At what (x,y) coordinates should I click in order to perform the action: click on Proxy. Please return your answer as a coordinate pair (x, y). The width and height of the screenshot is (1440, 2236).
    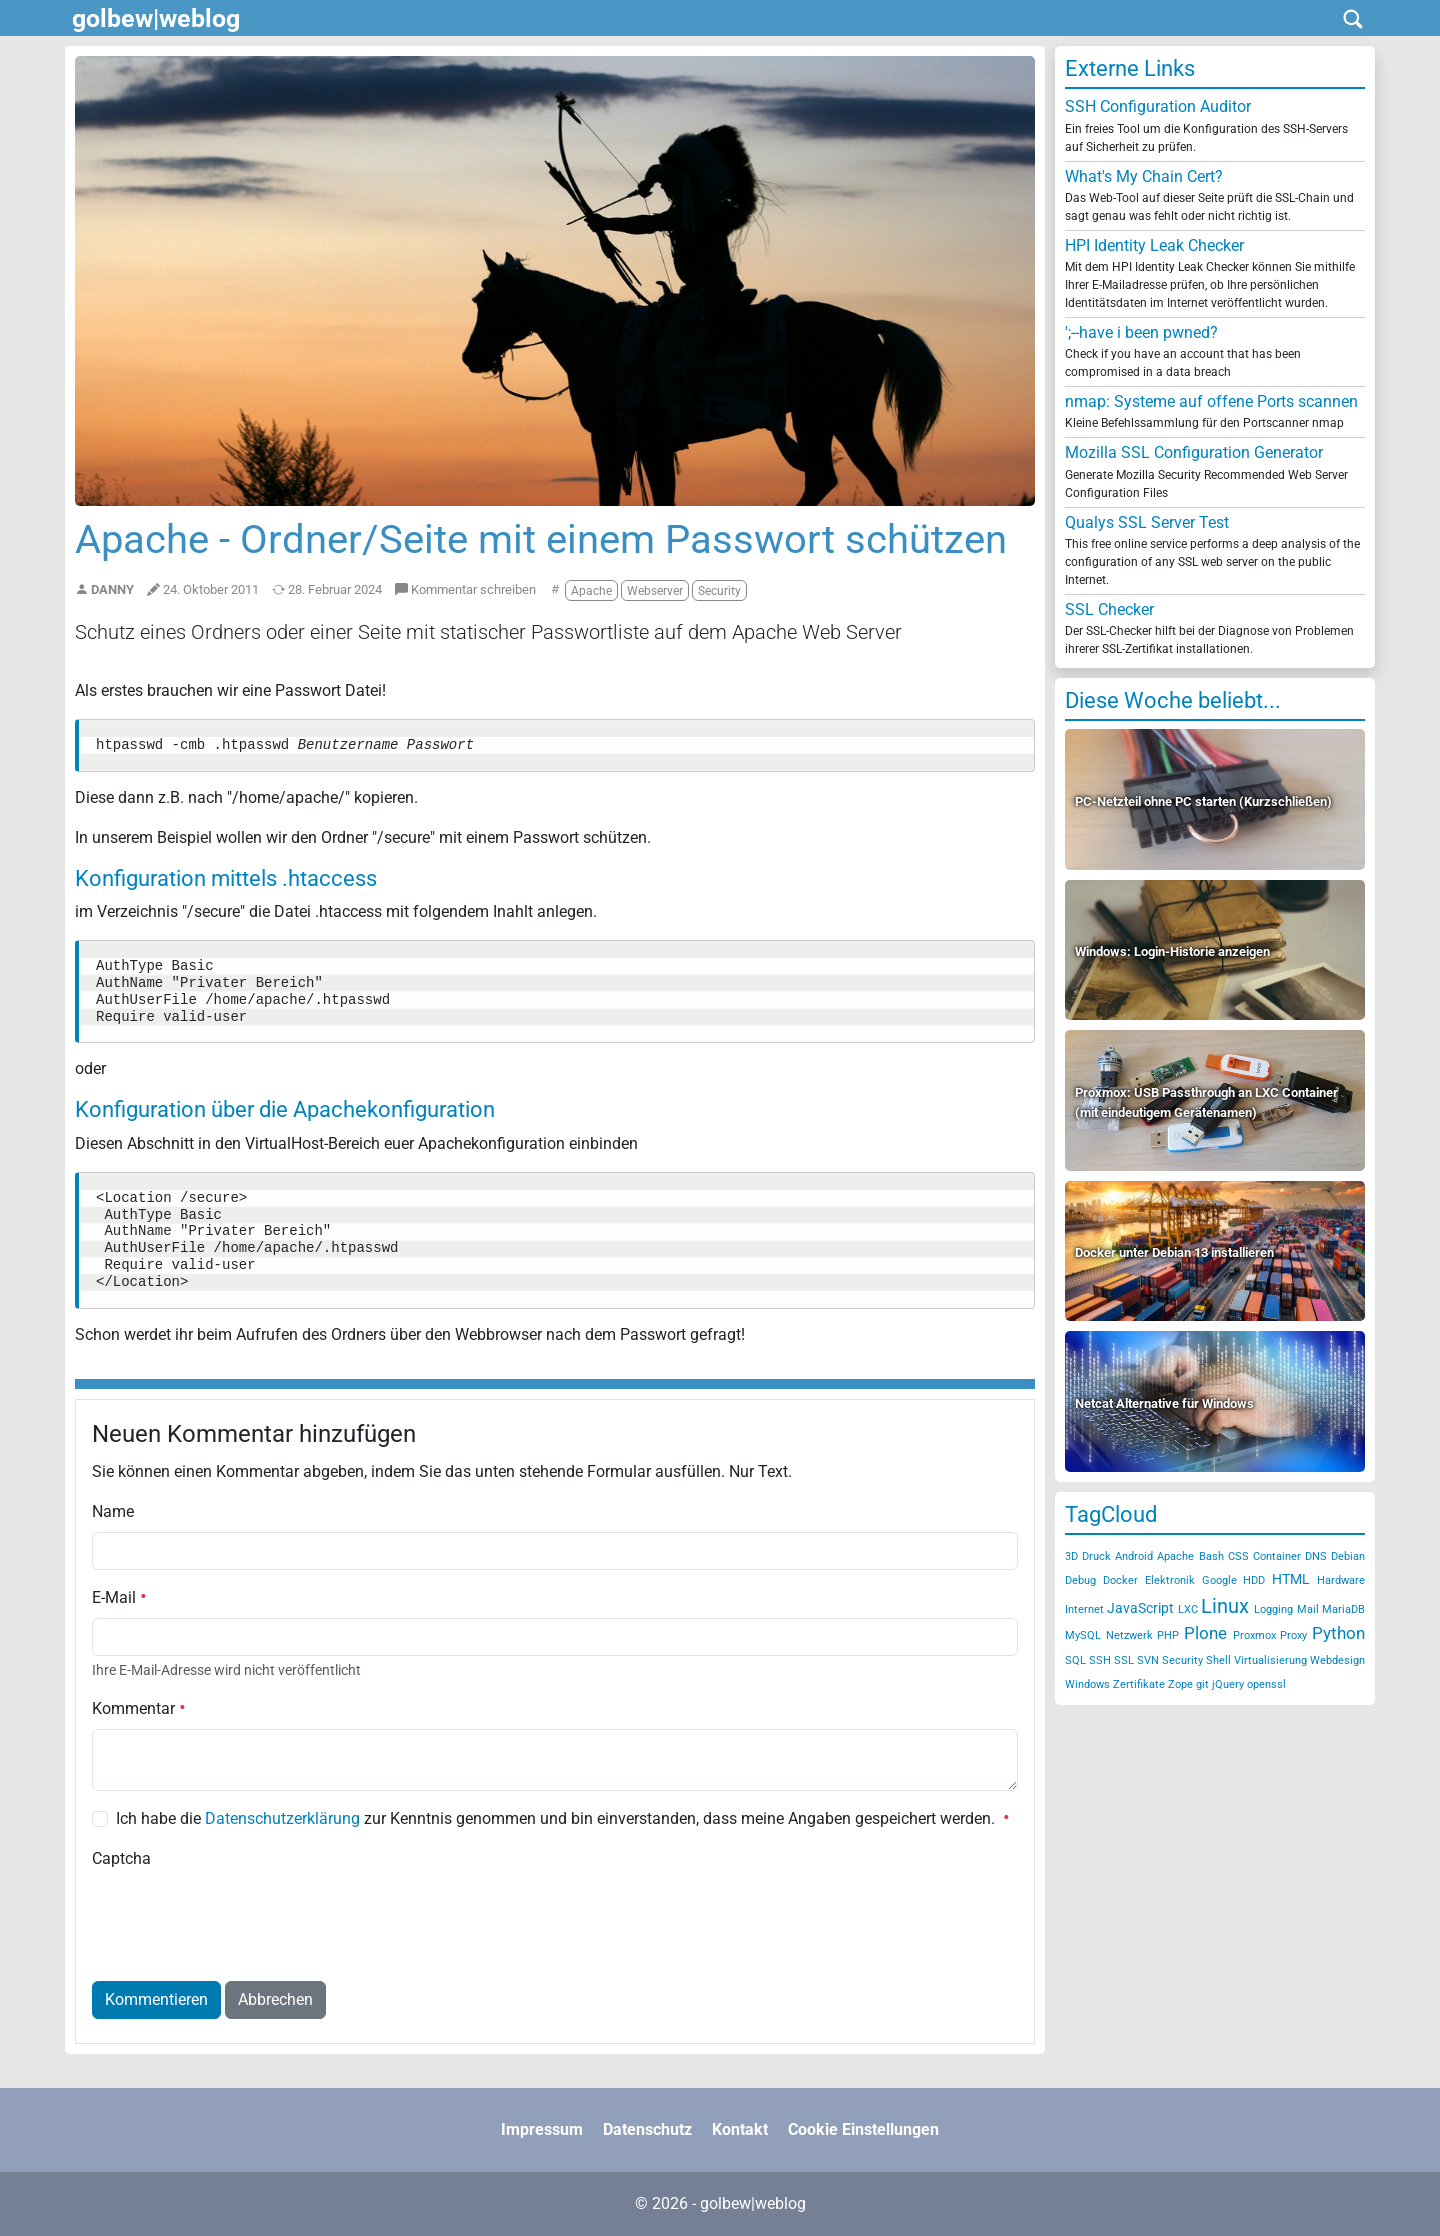
    Looking at the image, I should click on (1293, 1635).